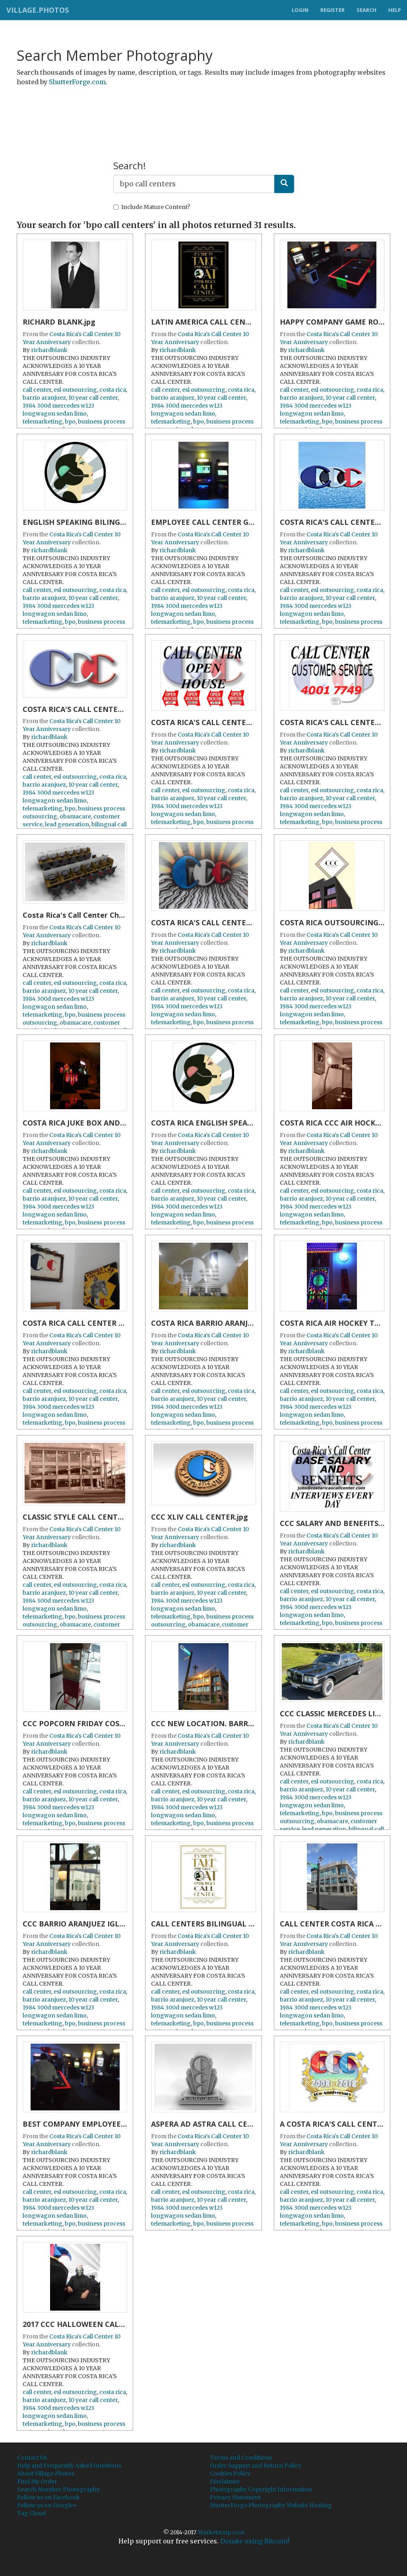 The height and width of the screenshot is (2576, 407). Describe the element at coordinates (48, 2497) in the screenshot. I see `Follow us on Facebook` at that location.